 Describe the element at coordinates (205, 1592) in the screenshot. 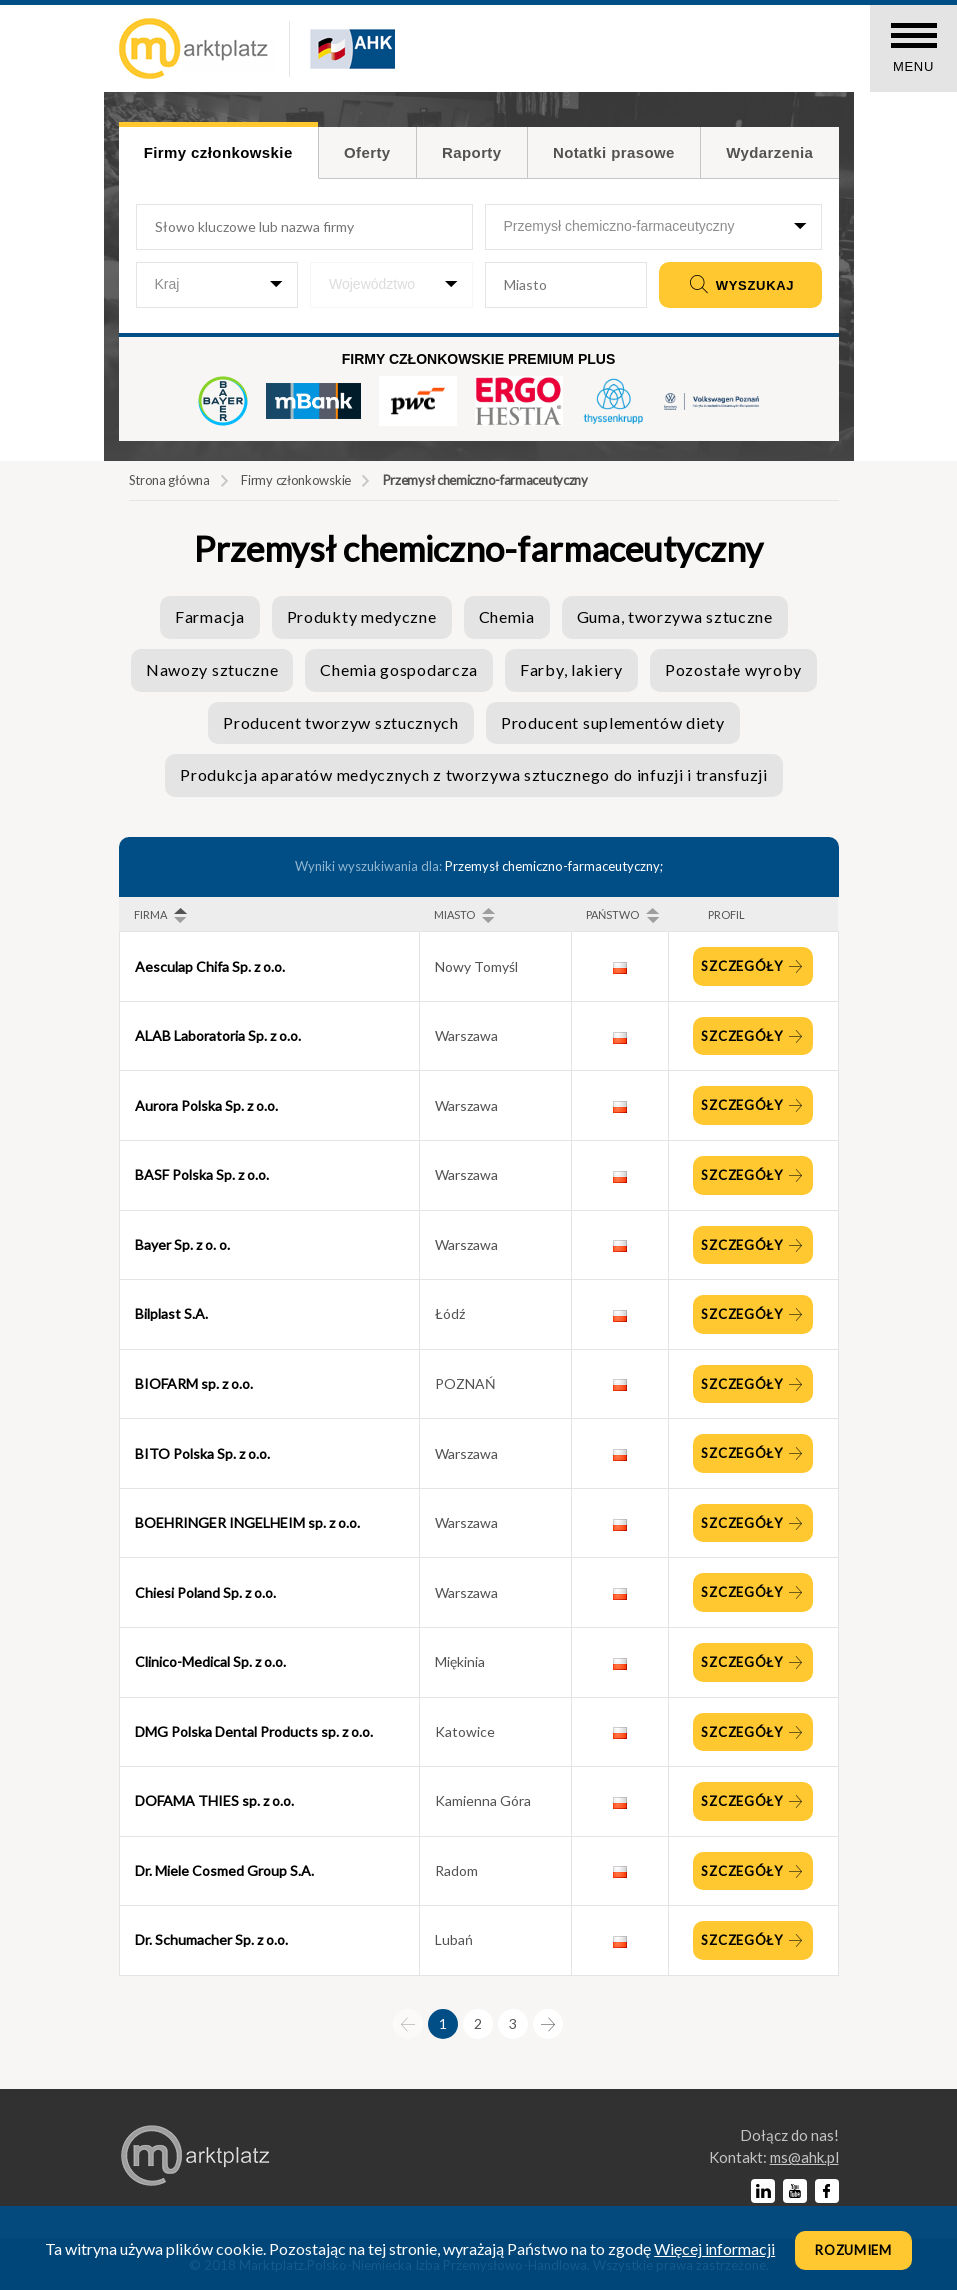

I see `Chiesi Poland Sp. z o.o.` at that location.